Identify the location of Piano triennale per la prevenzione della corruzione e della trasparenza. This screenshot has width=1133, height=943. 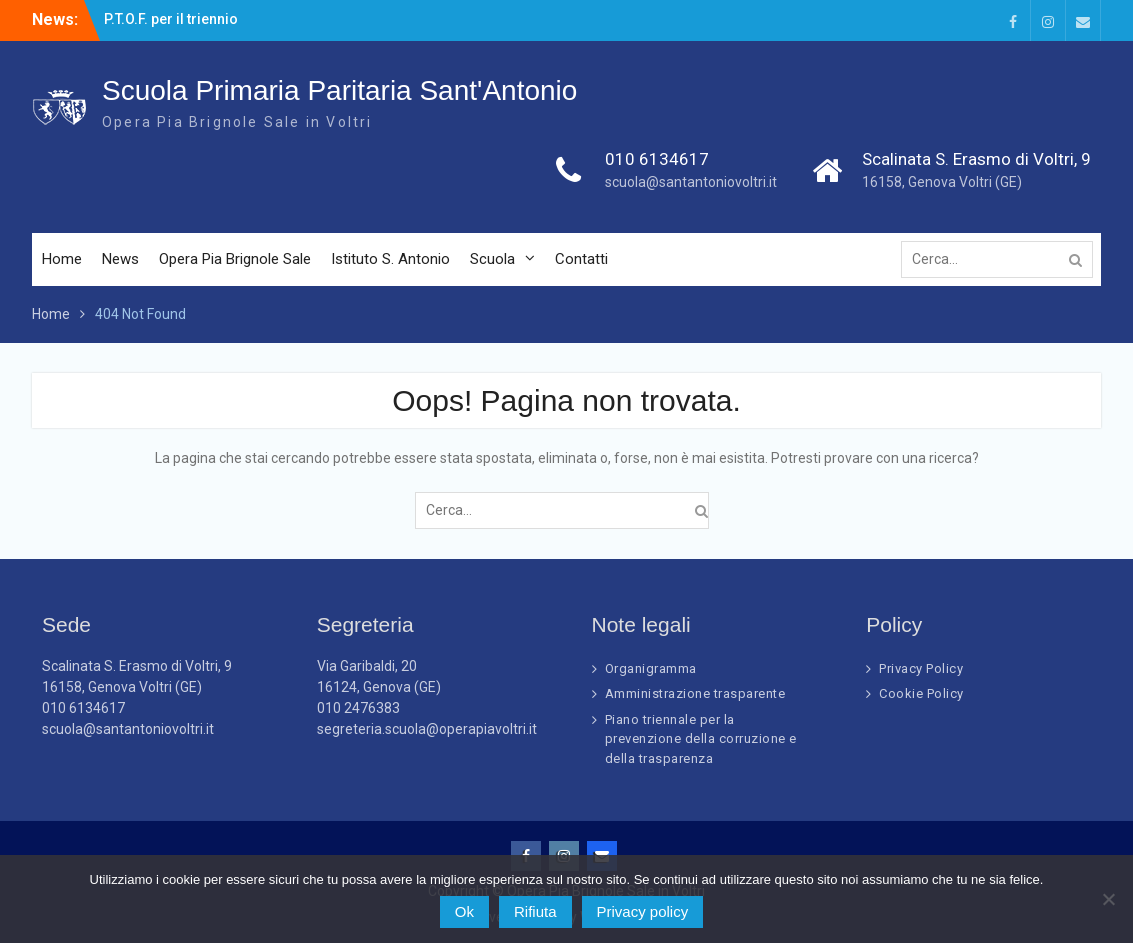
(701, 739).